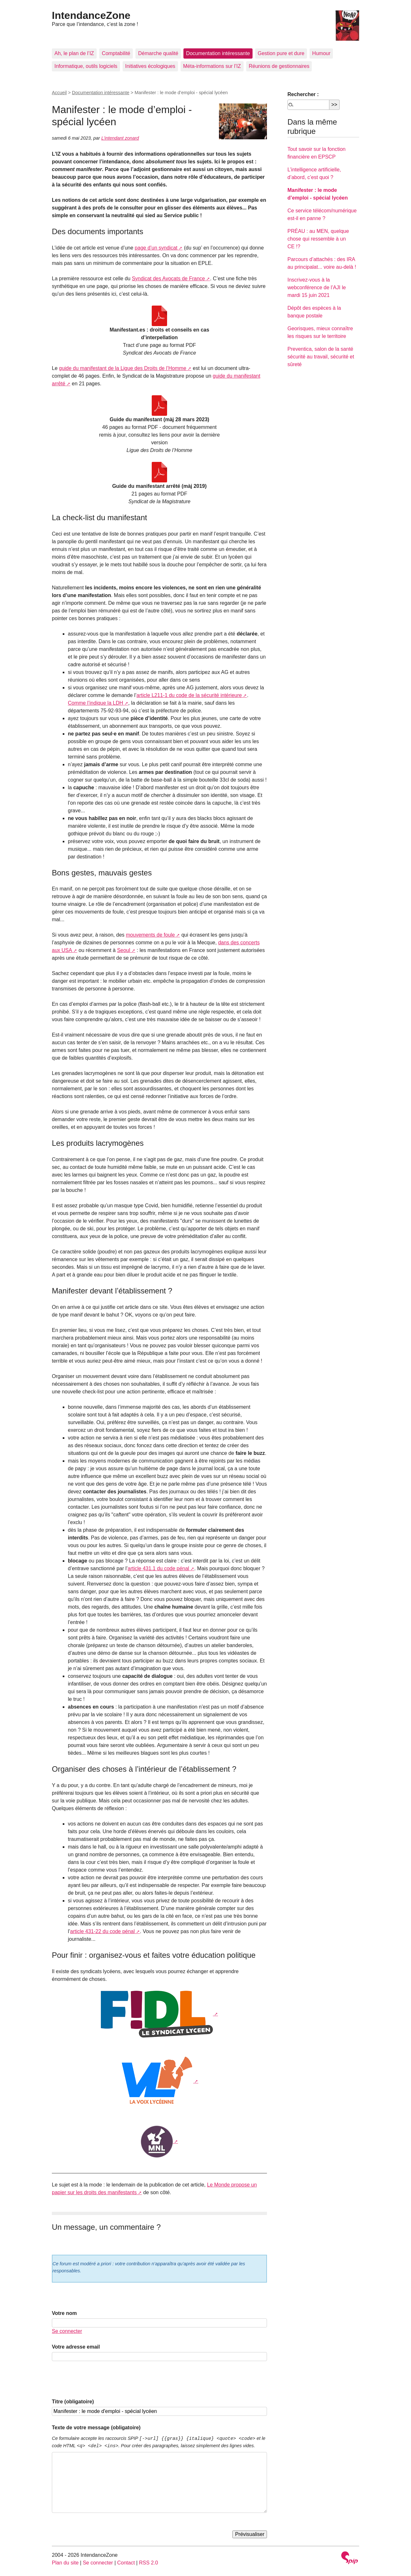  Describe the element at coordinates (85, 66) in the screenshot. I see `Informatique, outils logiciels` at that location.